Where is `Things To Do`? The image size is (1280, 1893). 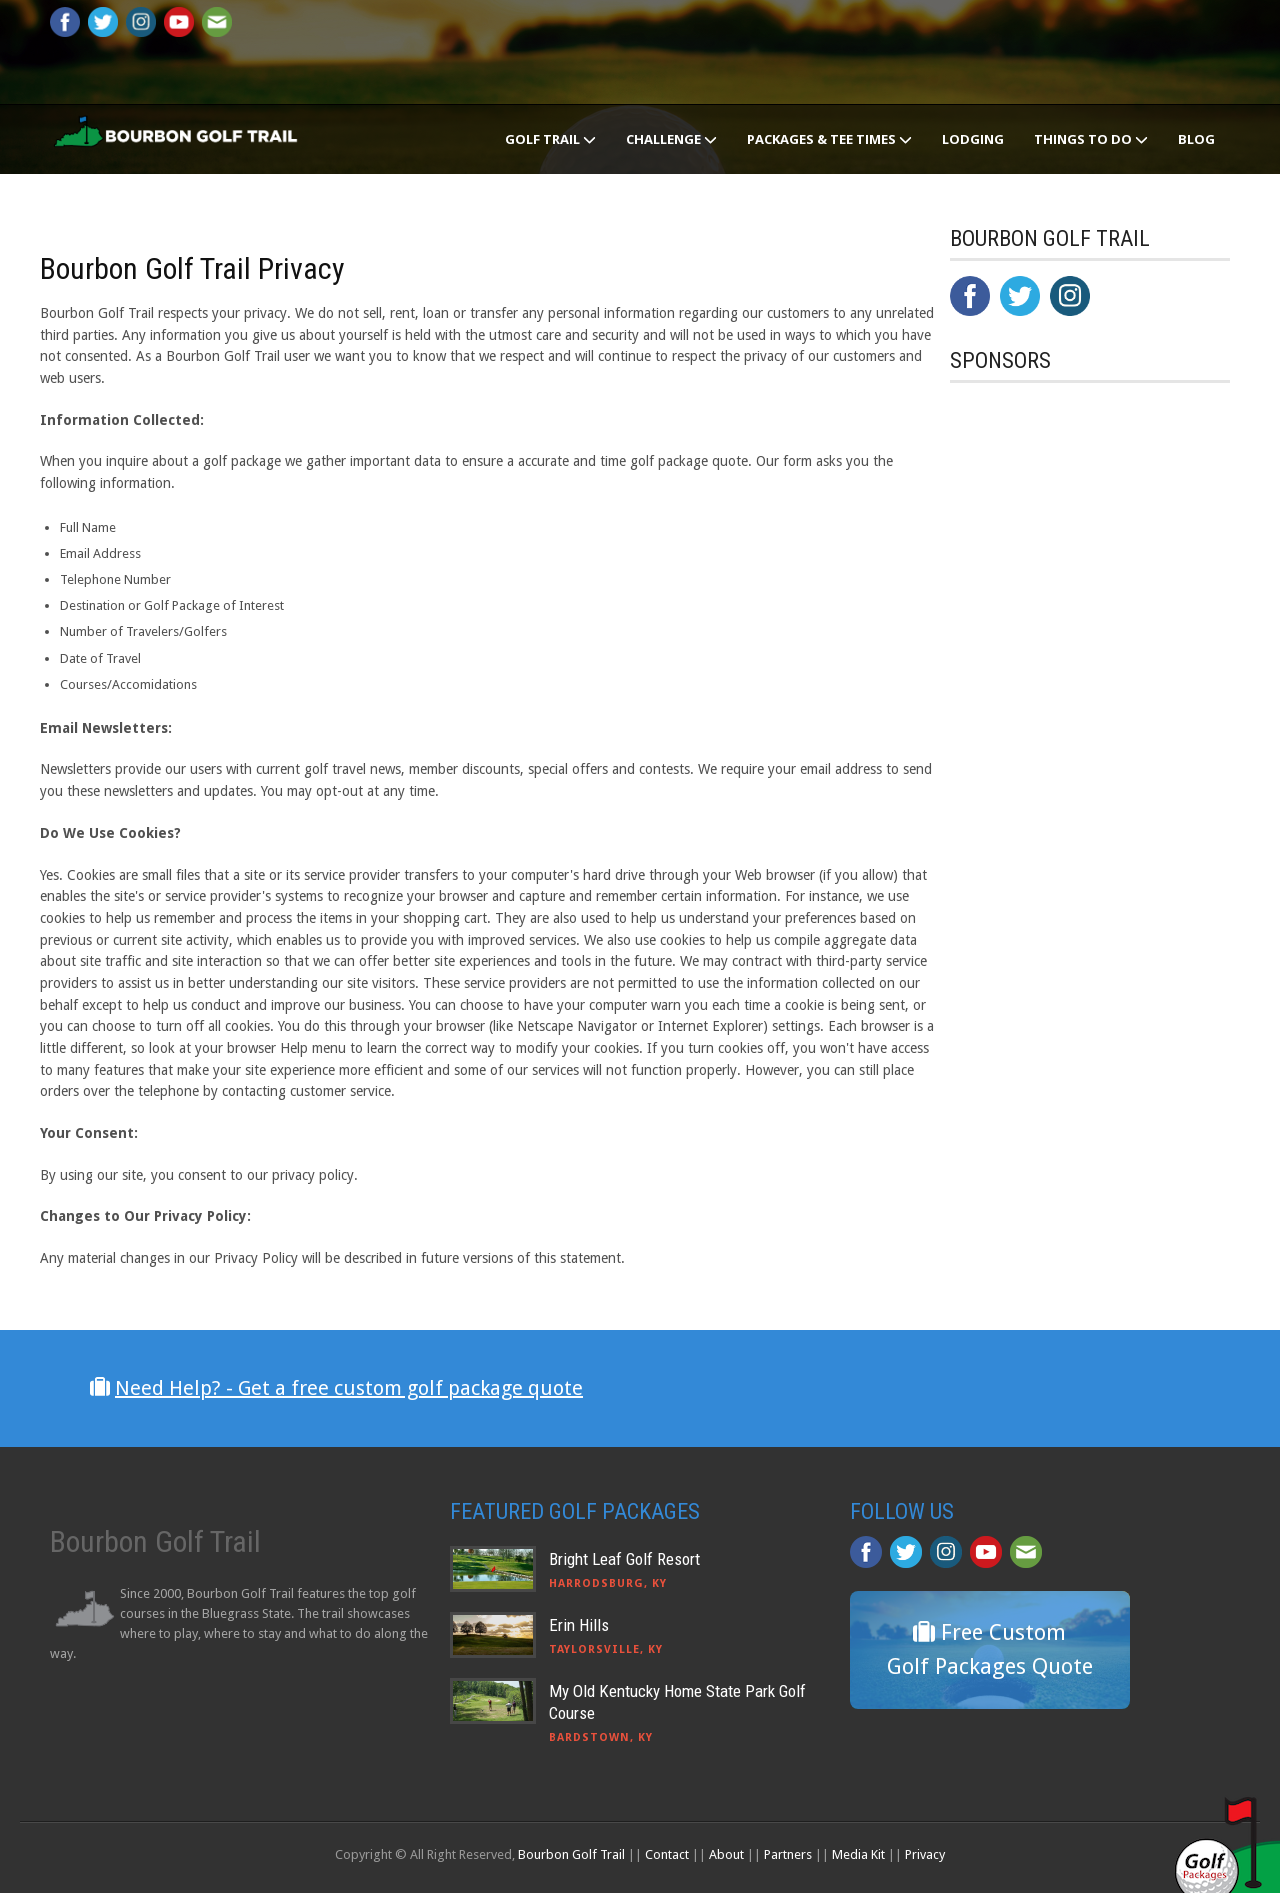
Things To Do is located at coordinates (1091, 139).